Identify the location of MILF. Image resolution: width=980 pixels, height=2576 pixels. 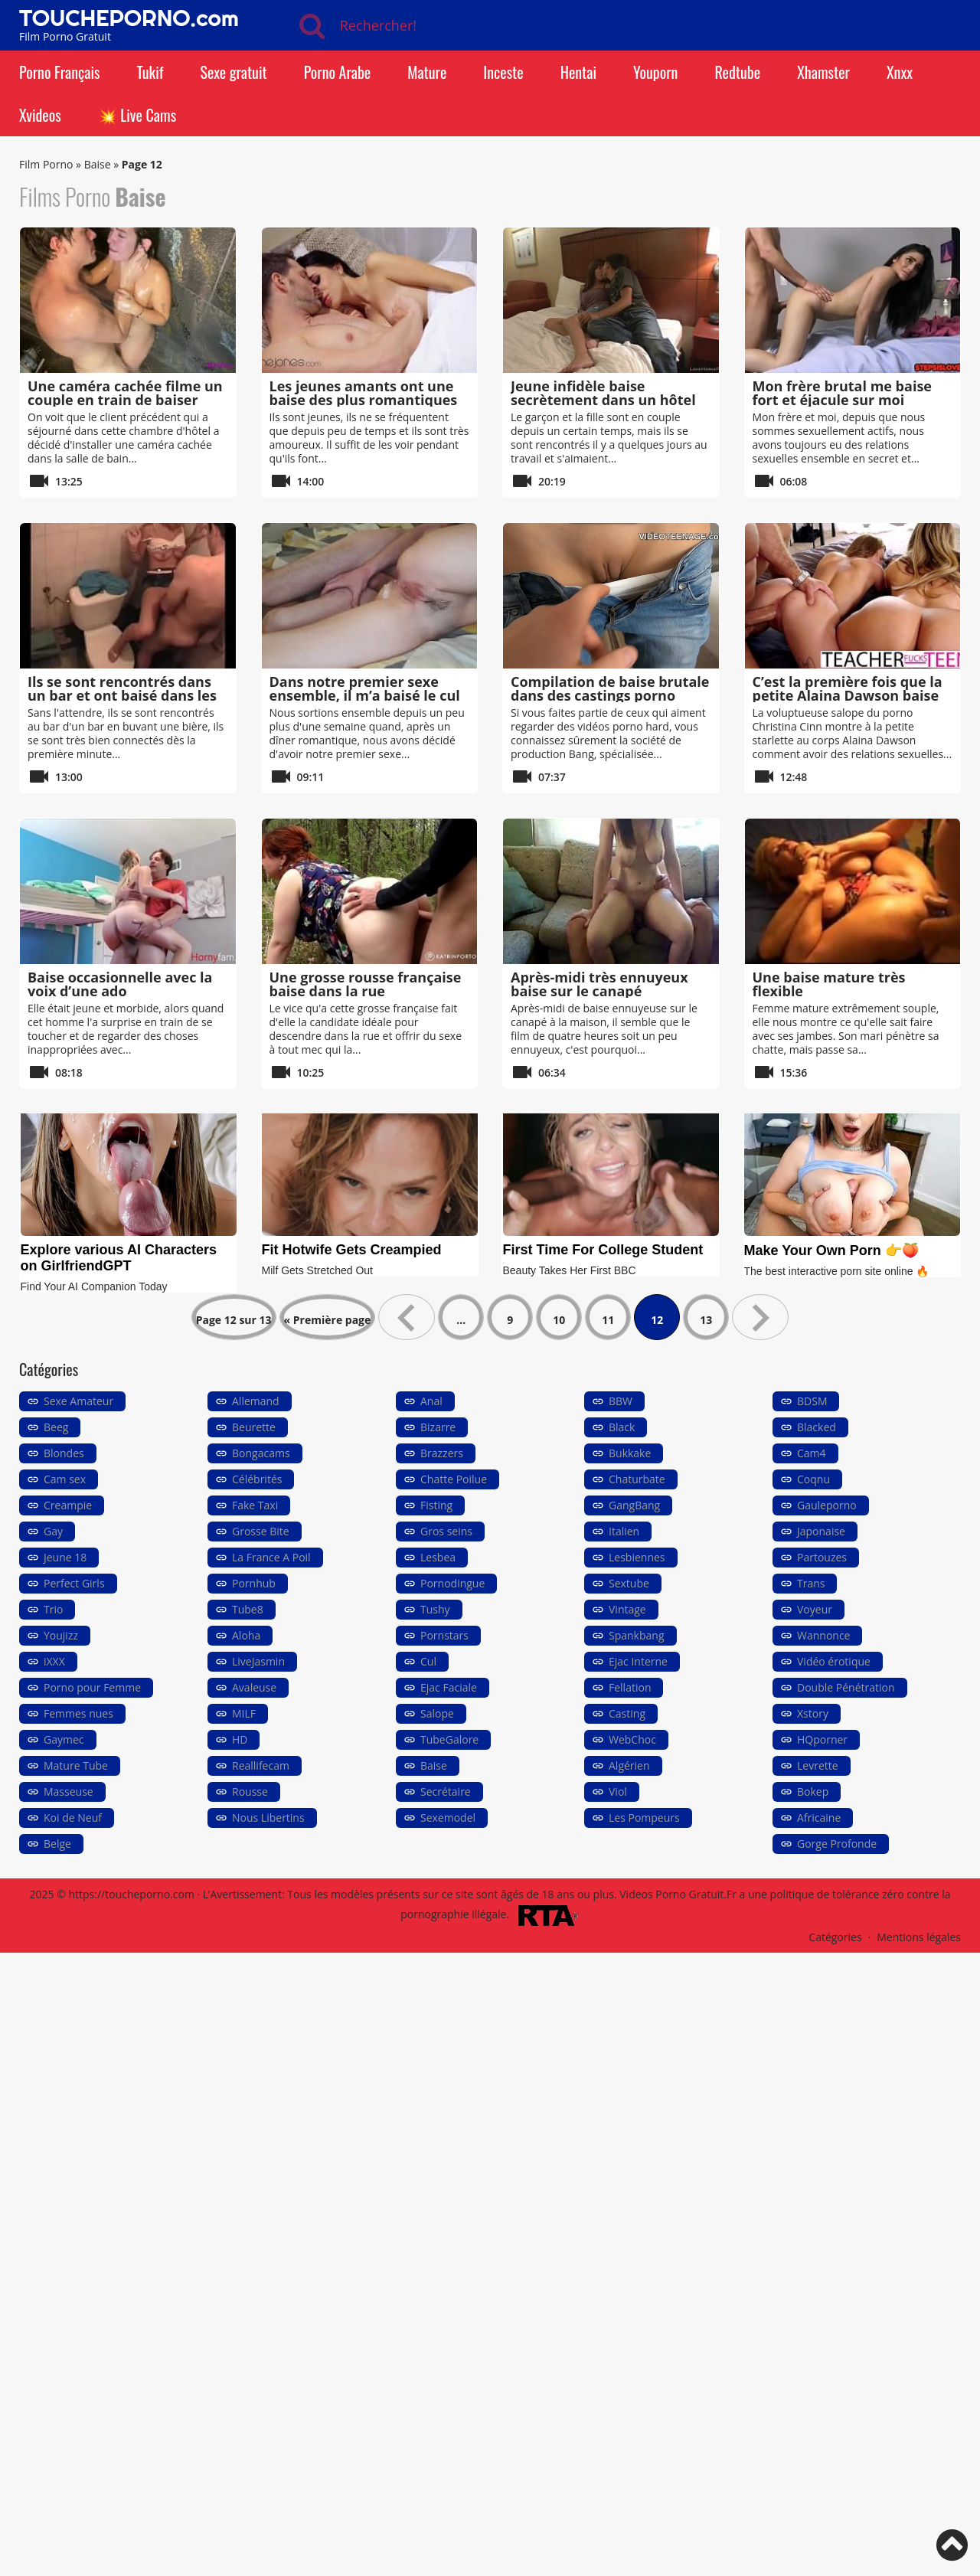
(244, 1713).